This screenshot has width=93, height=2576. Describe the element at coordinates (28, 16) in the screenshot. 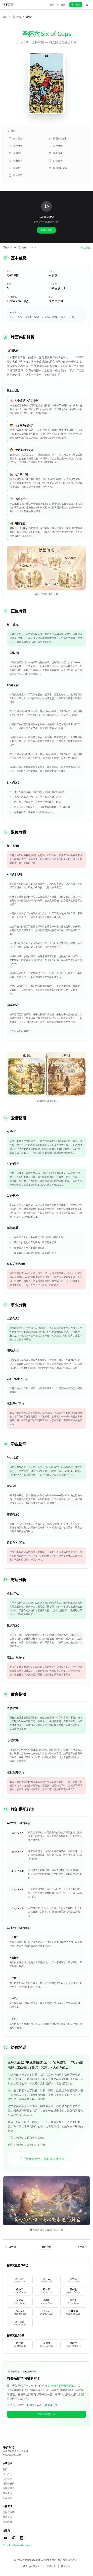

I see `圣杯六 [link]` at that location.